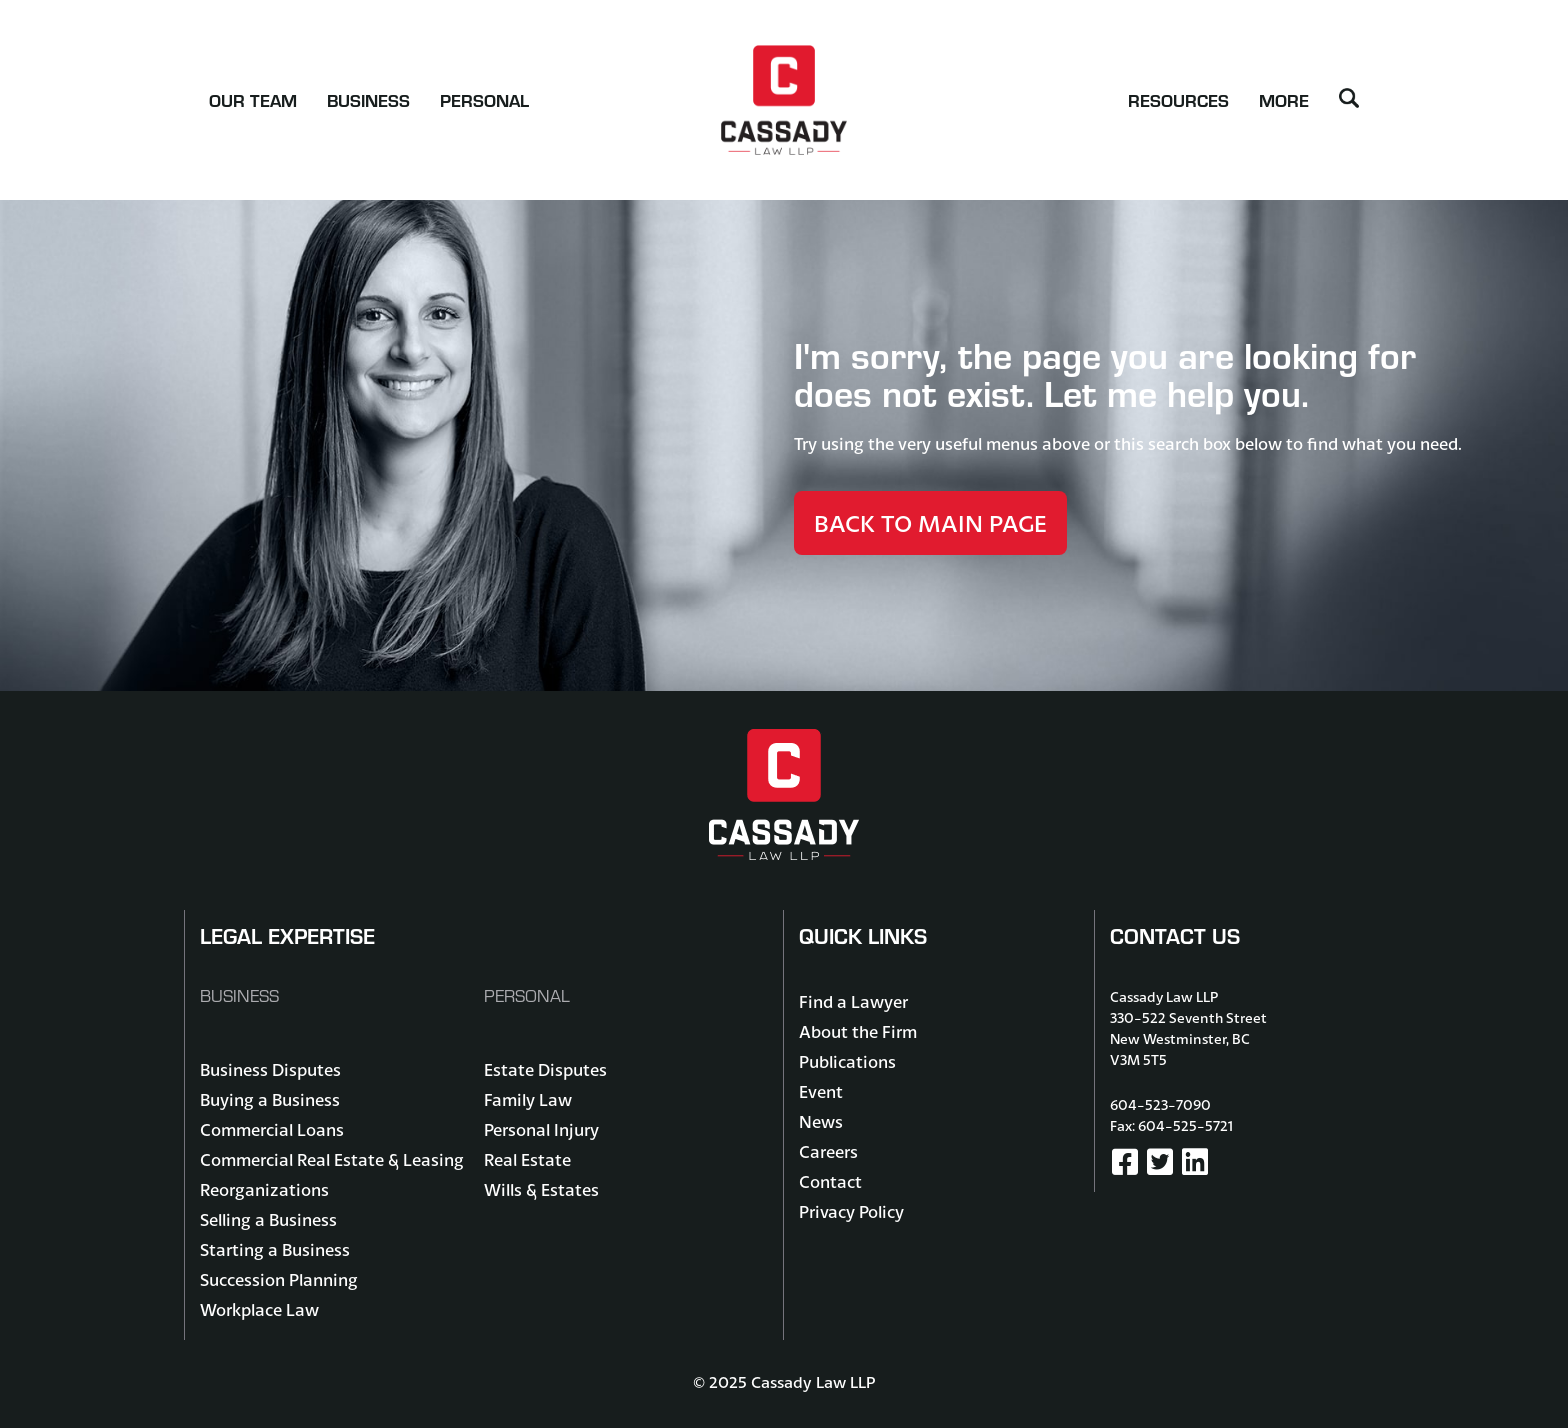 The height and width of the screenshot is (1428, 1568). I want to click on Contact, so click(830, 1181).